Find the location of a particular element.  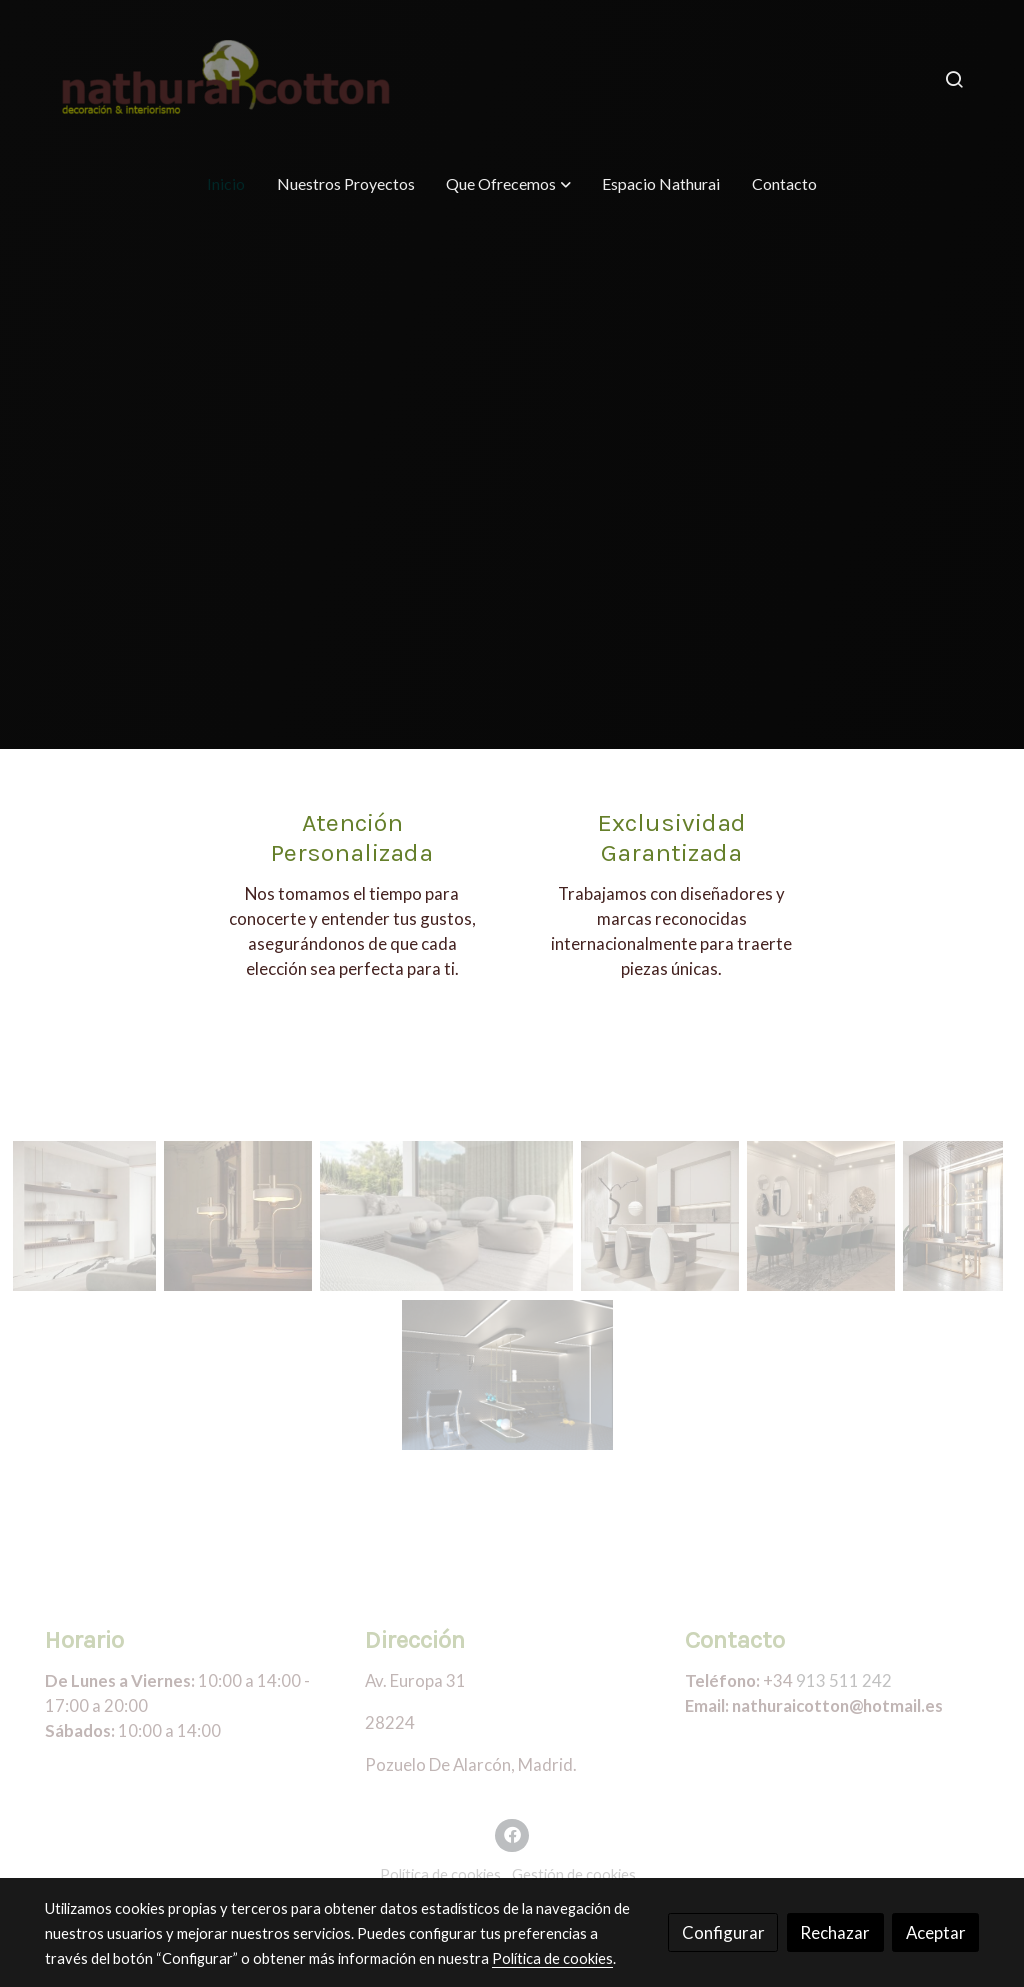

[link] is located at coordinates (228, 78).